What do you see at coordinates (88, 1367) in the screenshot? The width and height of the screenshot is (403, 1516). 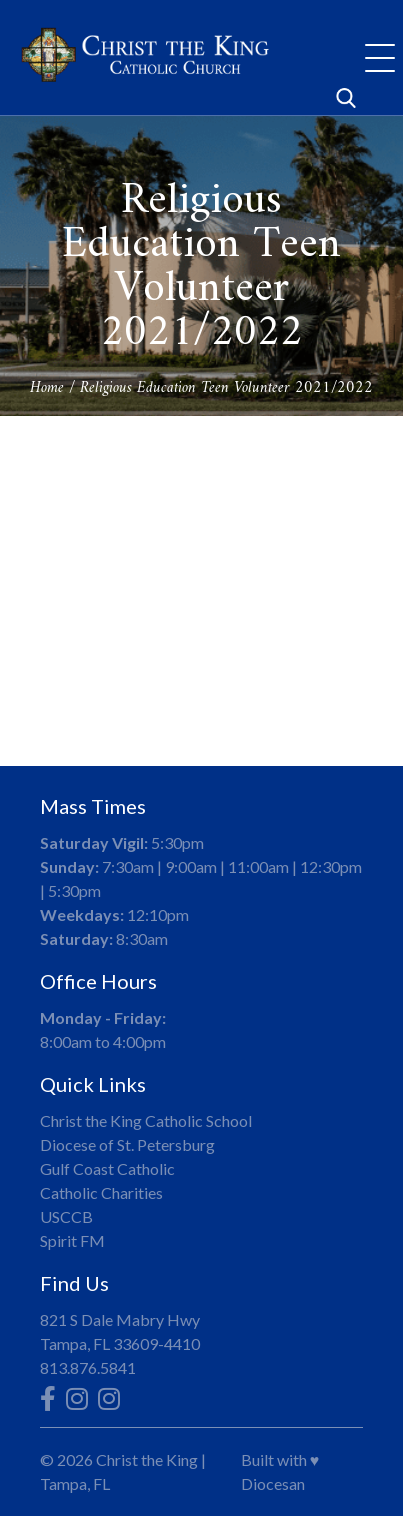 I see `813.876.5841` at bounding box center [88, 1367].